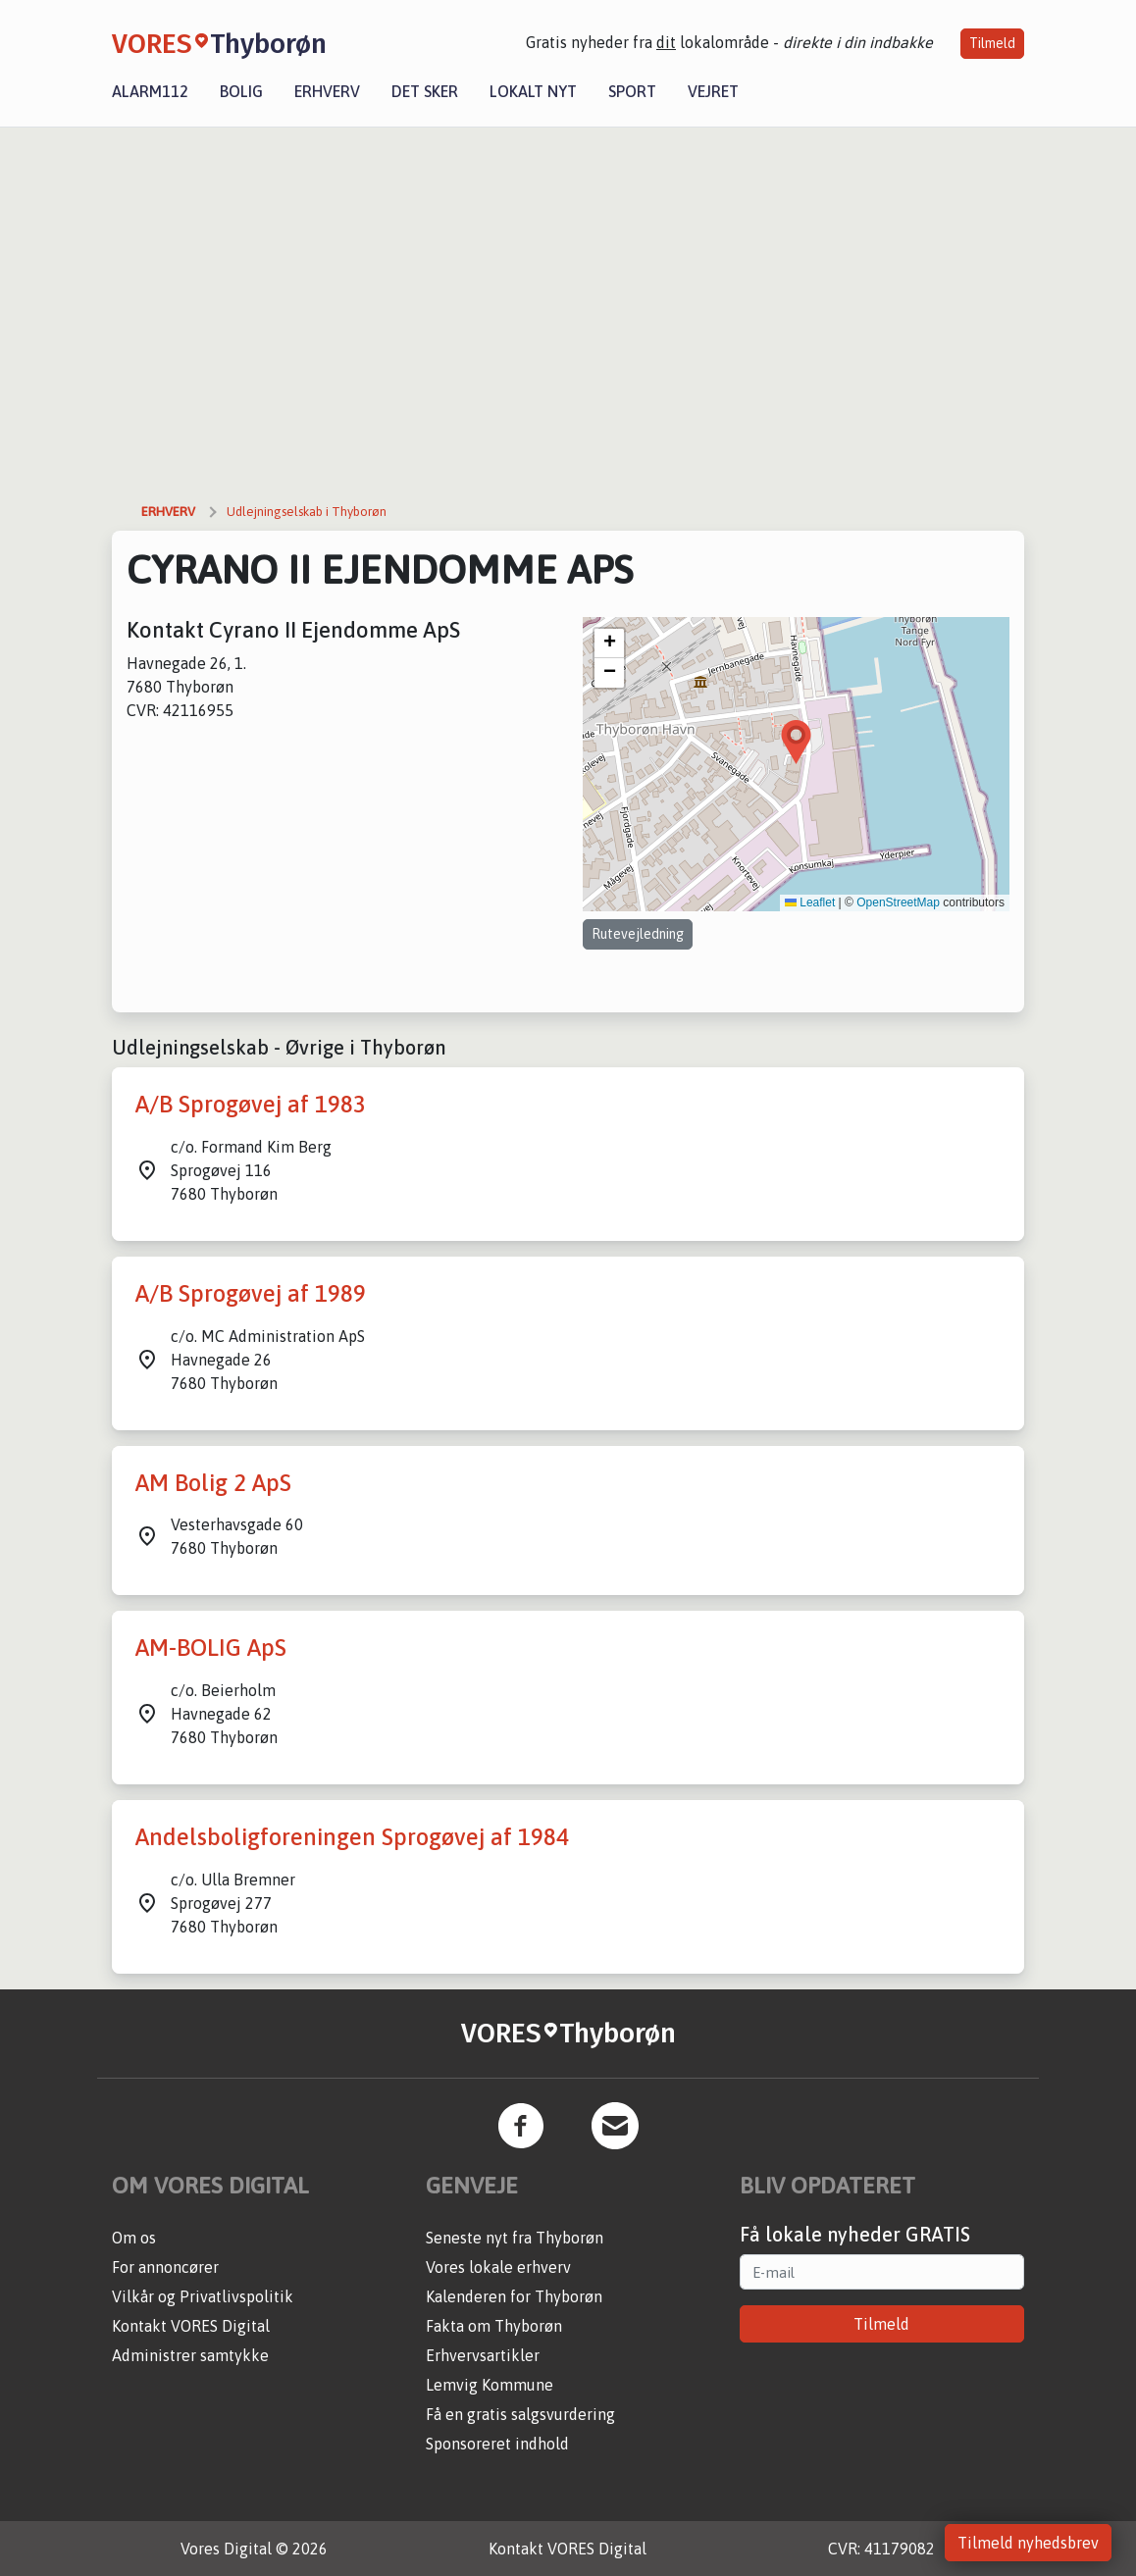 The height and width of the screenshot is (2576, 1136). Describe the element at coordinates (210, 1647) in the screenshot. I see `AM-BOLIG ApS` at that location.